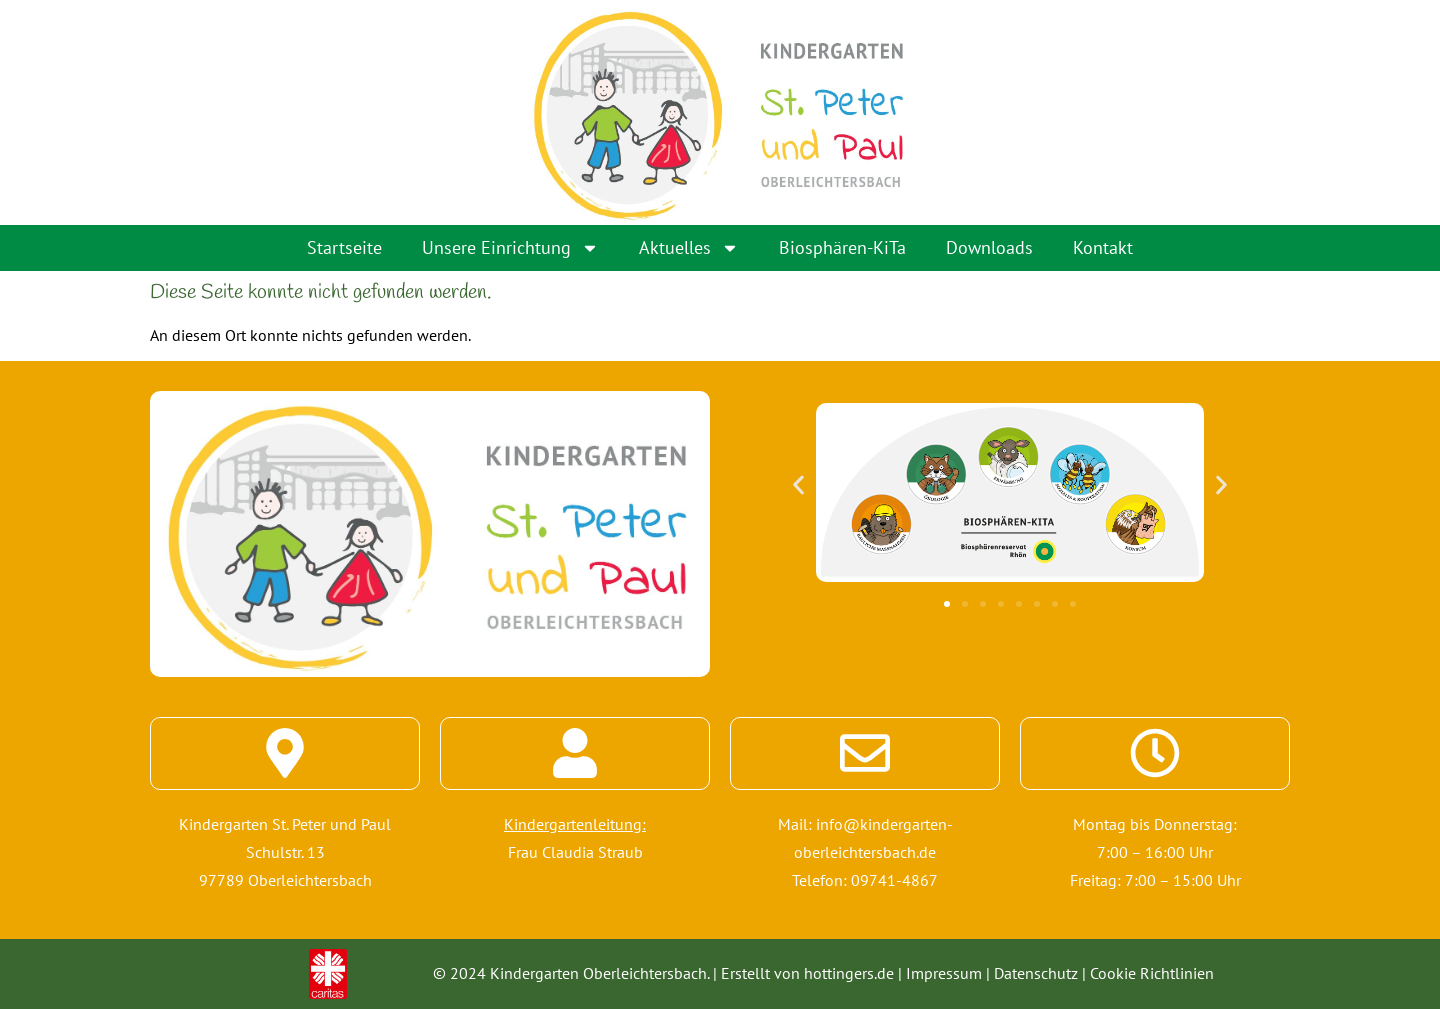  Describe the element at coordinates (510, 248) in the screenshot. I see `Unsere Einrichtung` at that location.